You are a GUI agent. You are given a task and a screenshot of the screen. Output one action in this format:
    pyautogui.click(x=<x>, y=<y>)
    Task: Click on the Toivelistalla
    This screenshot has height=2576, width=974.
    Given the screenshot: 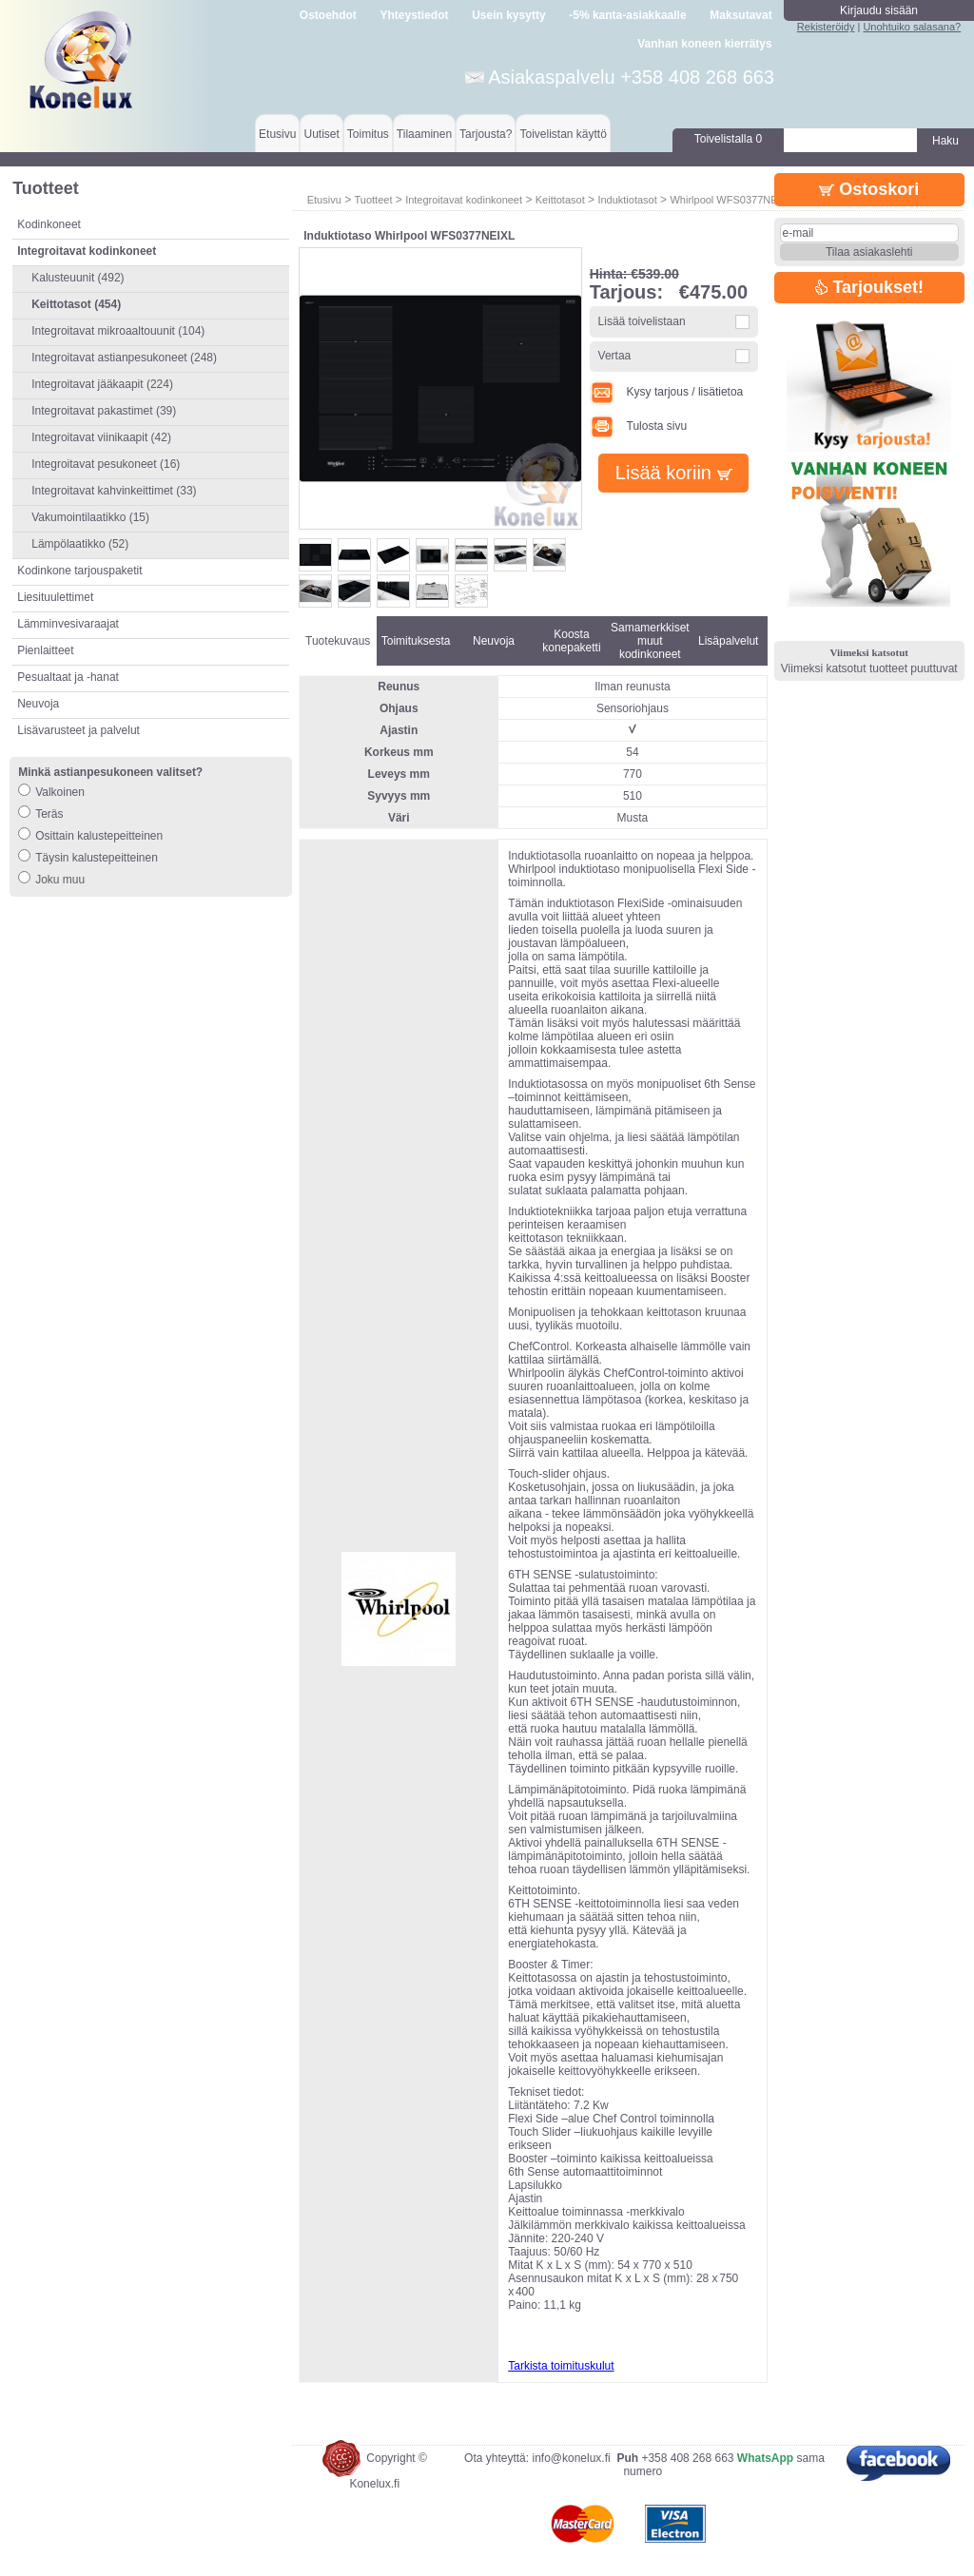 What is the action you would take?
    pyautogui.click(x=728, y=138)
    